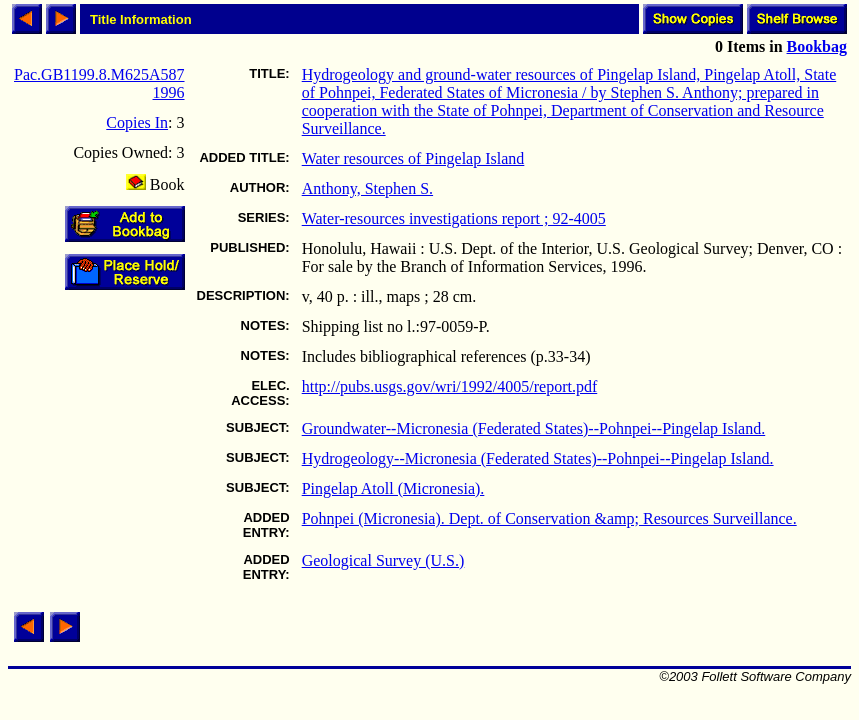 The height and width of the screenshot is (720, 859). I want to click on Pingelap Atoll (Micronesia)., so click(393, 488).